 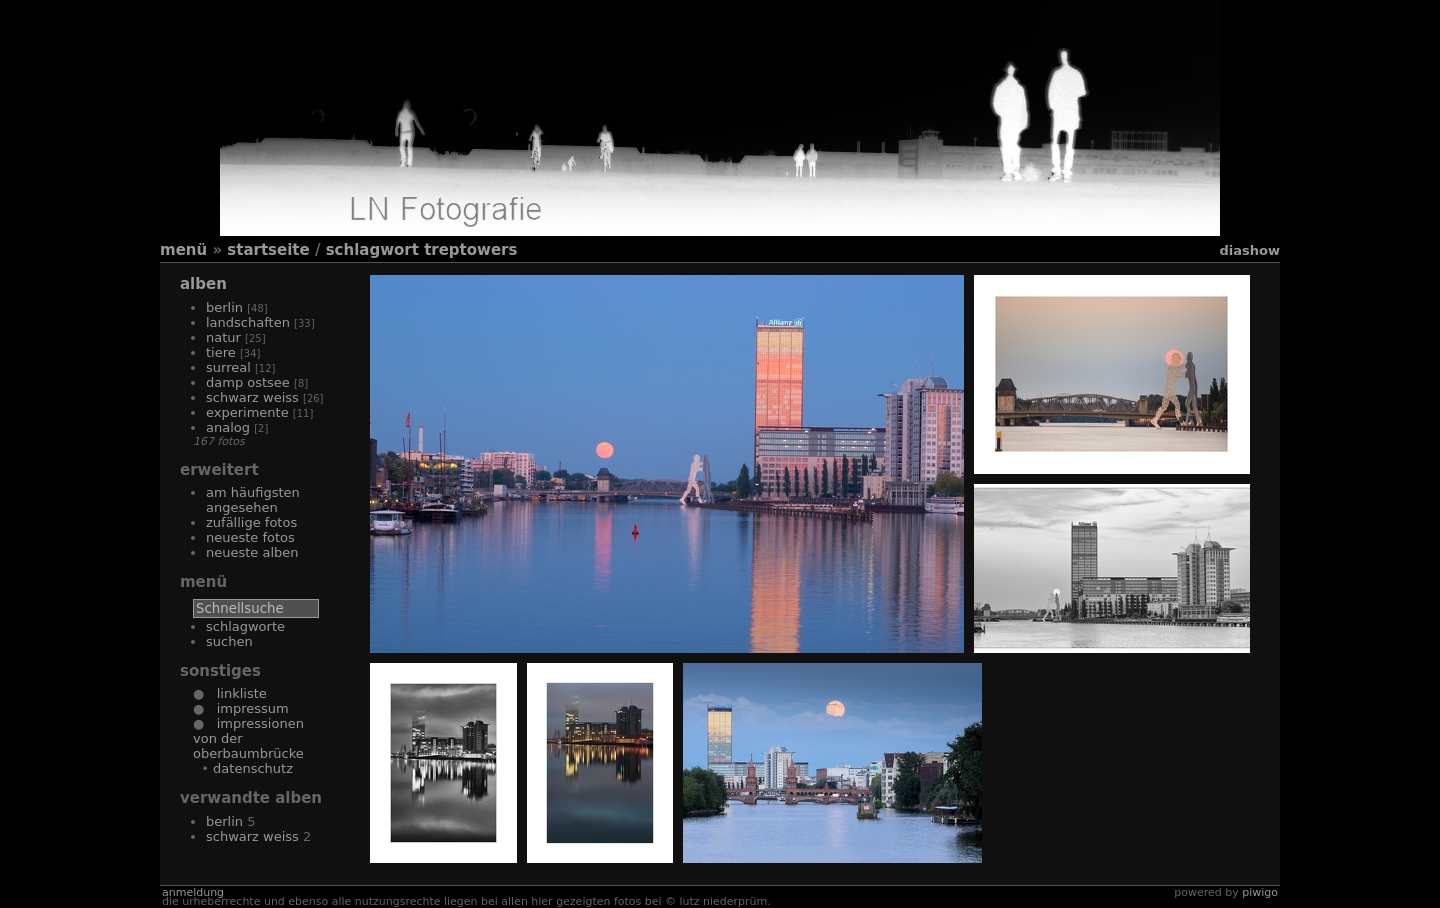 What do you see at coordinates (223, 337) in the screenshot?
I see `Natur` at bounding box center [223, 337].